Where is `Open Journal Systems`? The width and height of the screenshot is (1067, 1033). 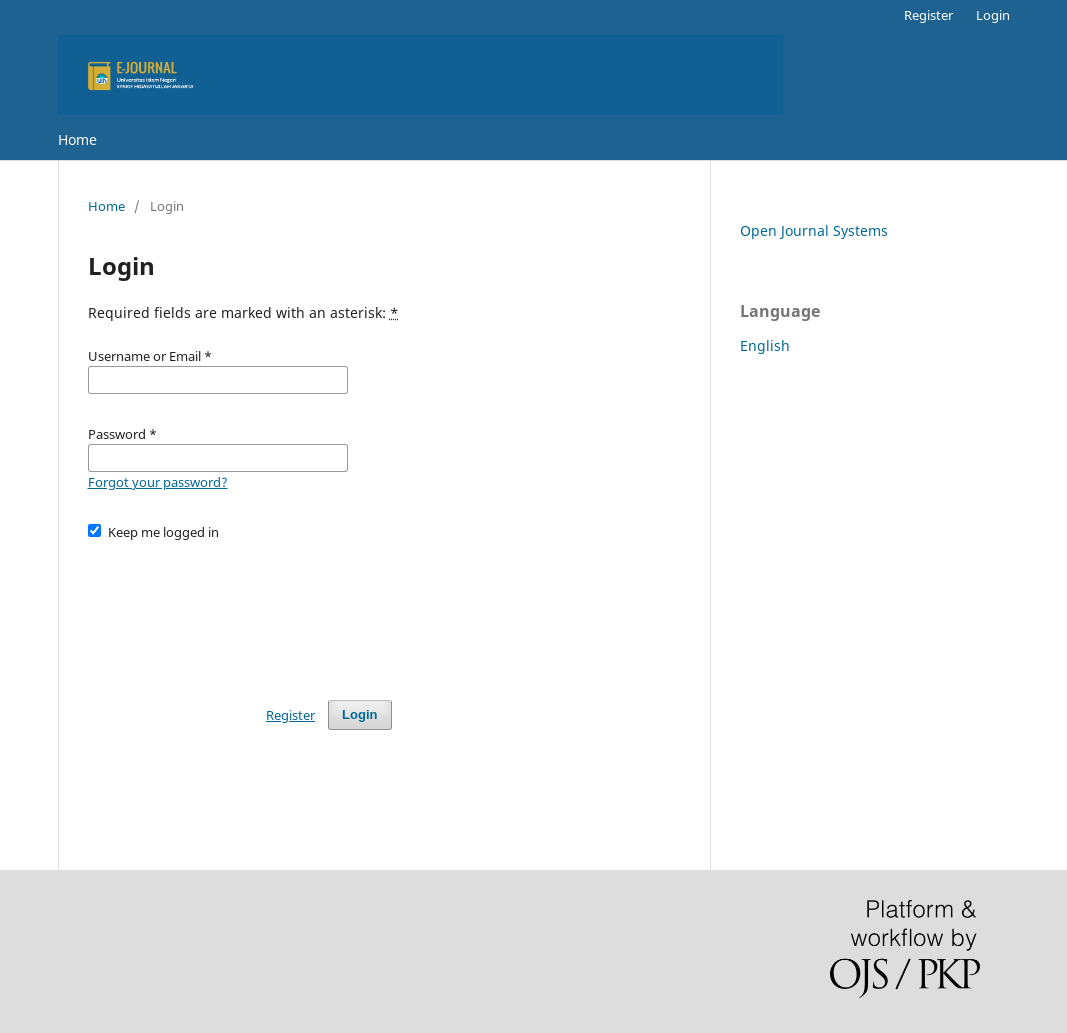 Open Journal Systems is located at coordinates (814, 230).